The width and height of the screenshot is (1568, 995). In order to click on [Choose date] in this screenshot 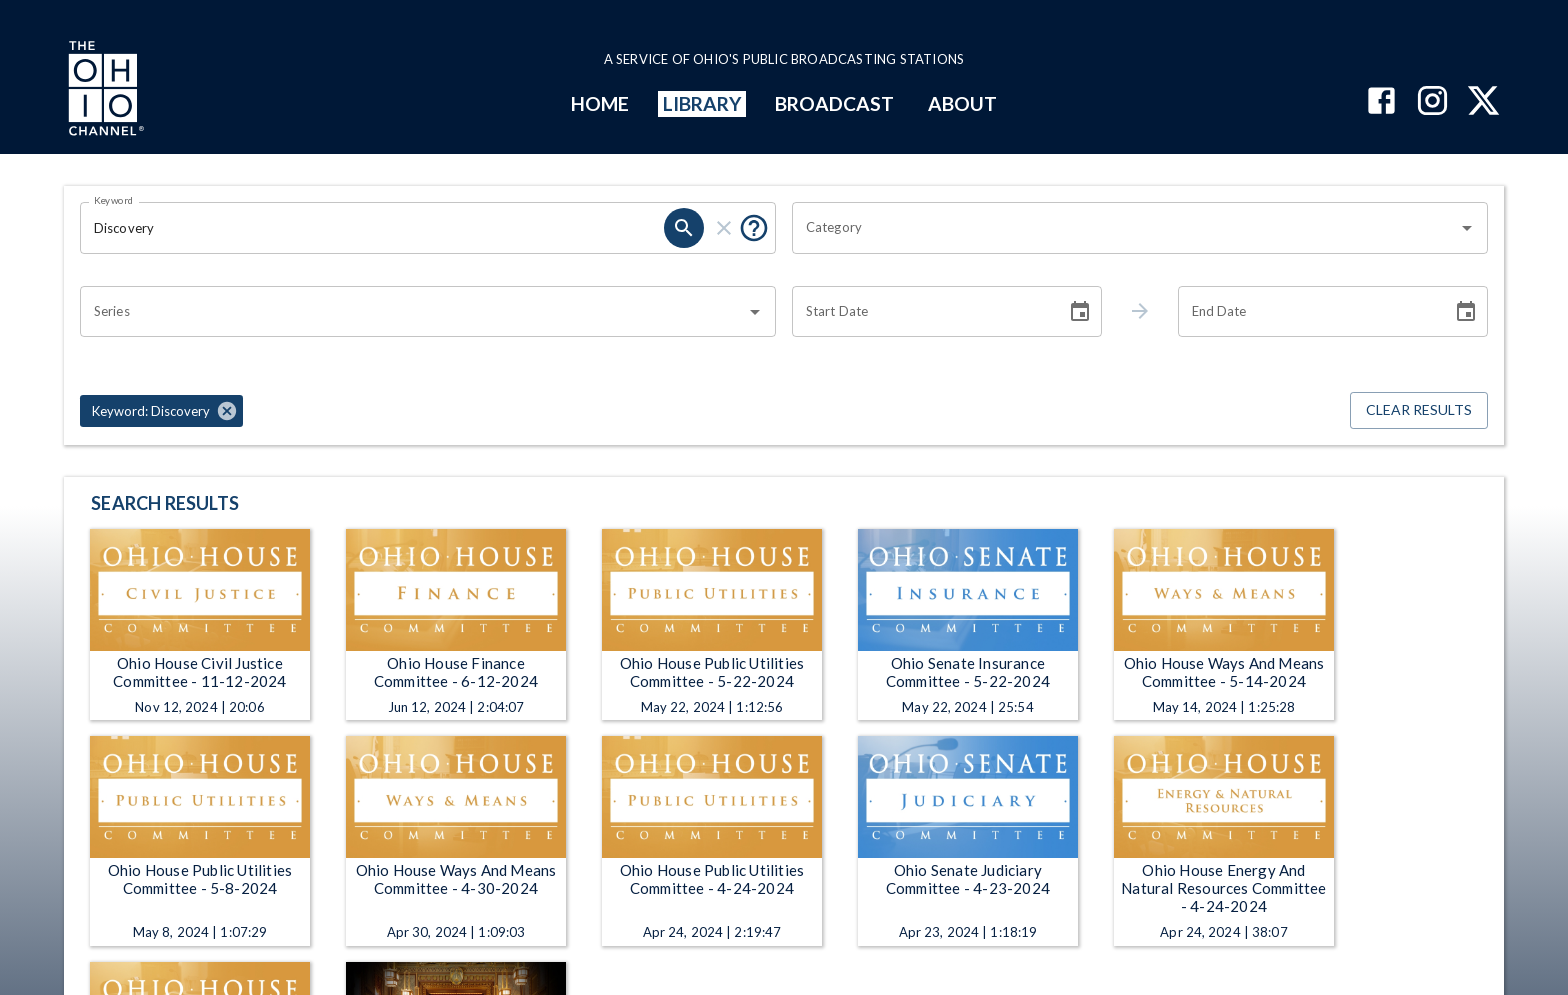, I will do `click(1080, 312)`.